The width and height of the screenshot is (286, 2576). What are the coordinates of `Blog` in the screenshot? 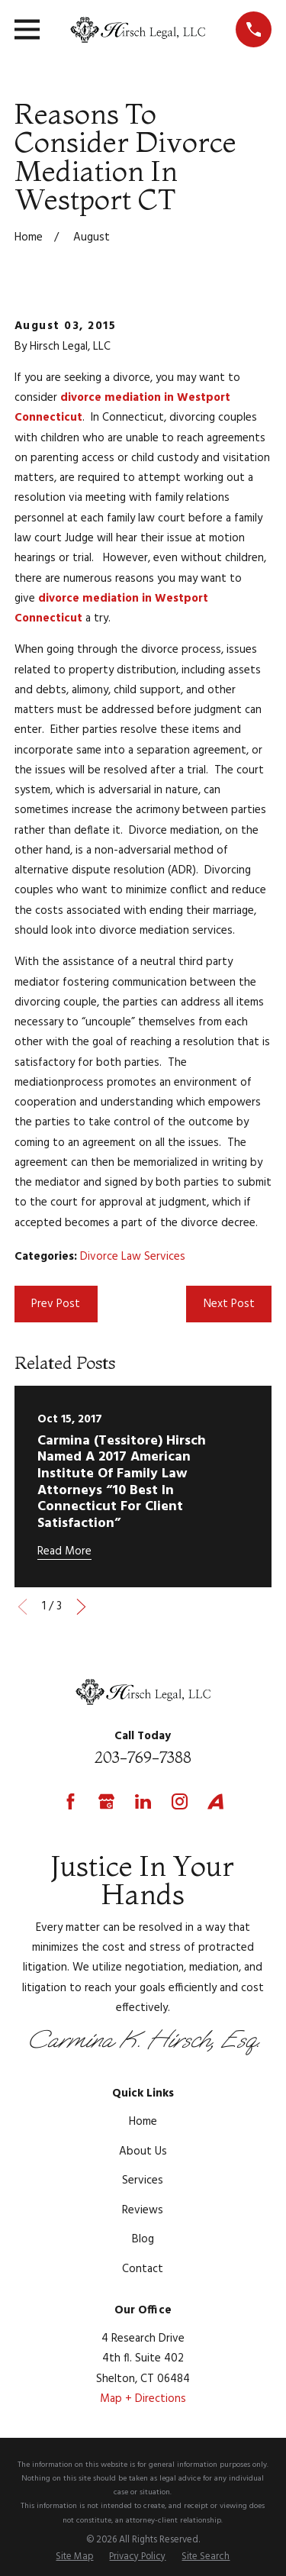 It's located at (143, 2239).